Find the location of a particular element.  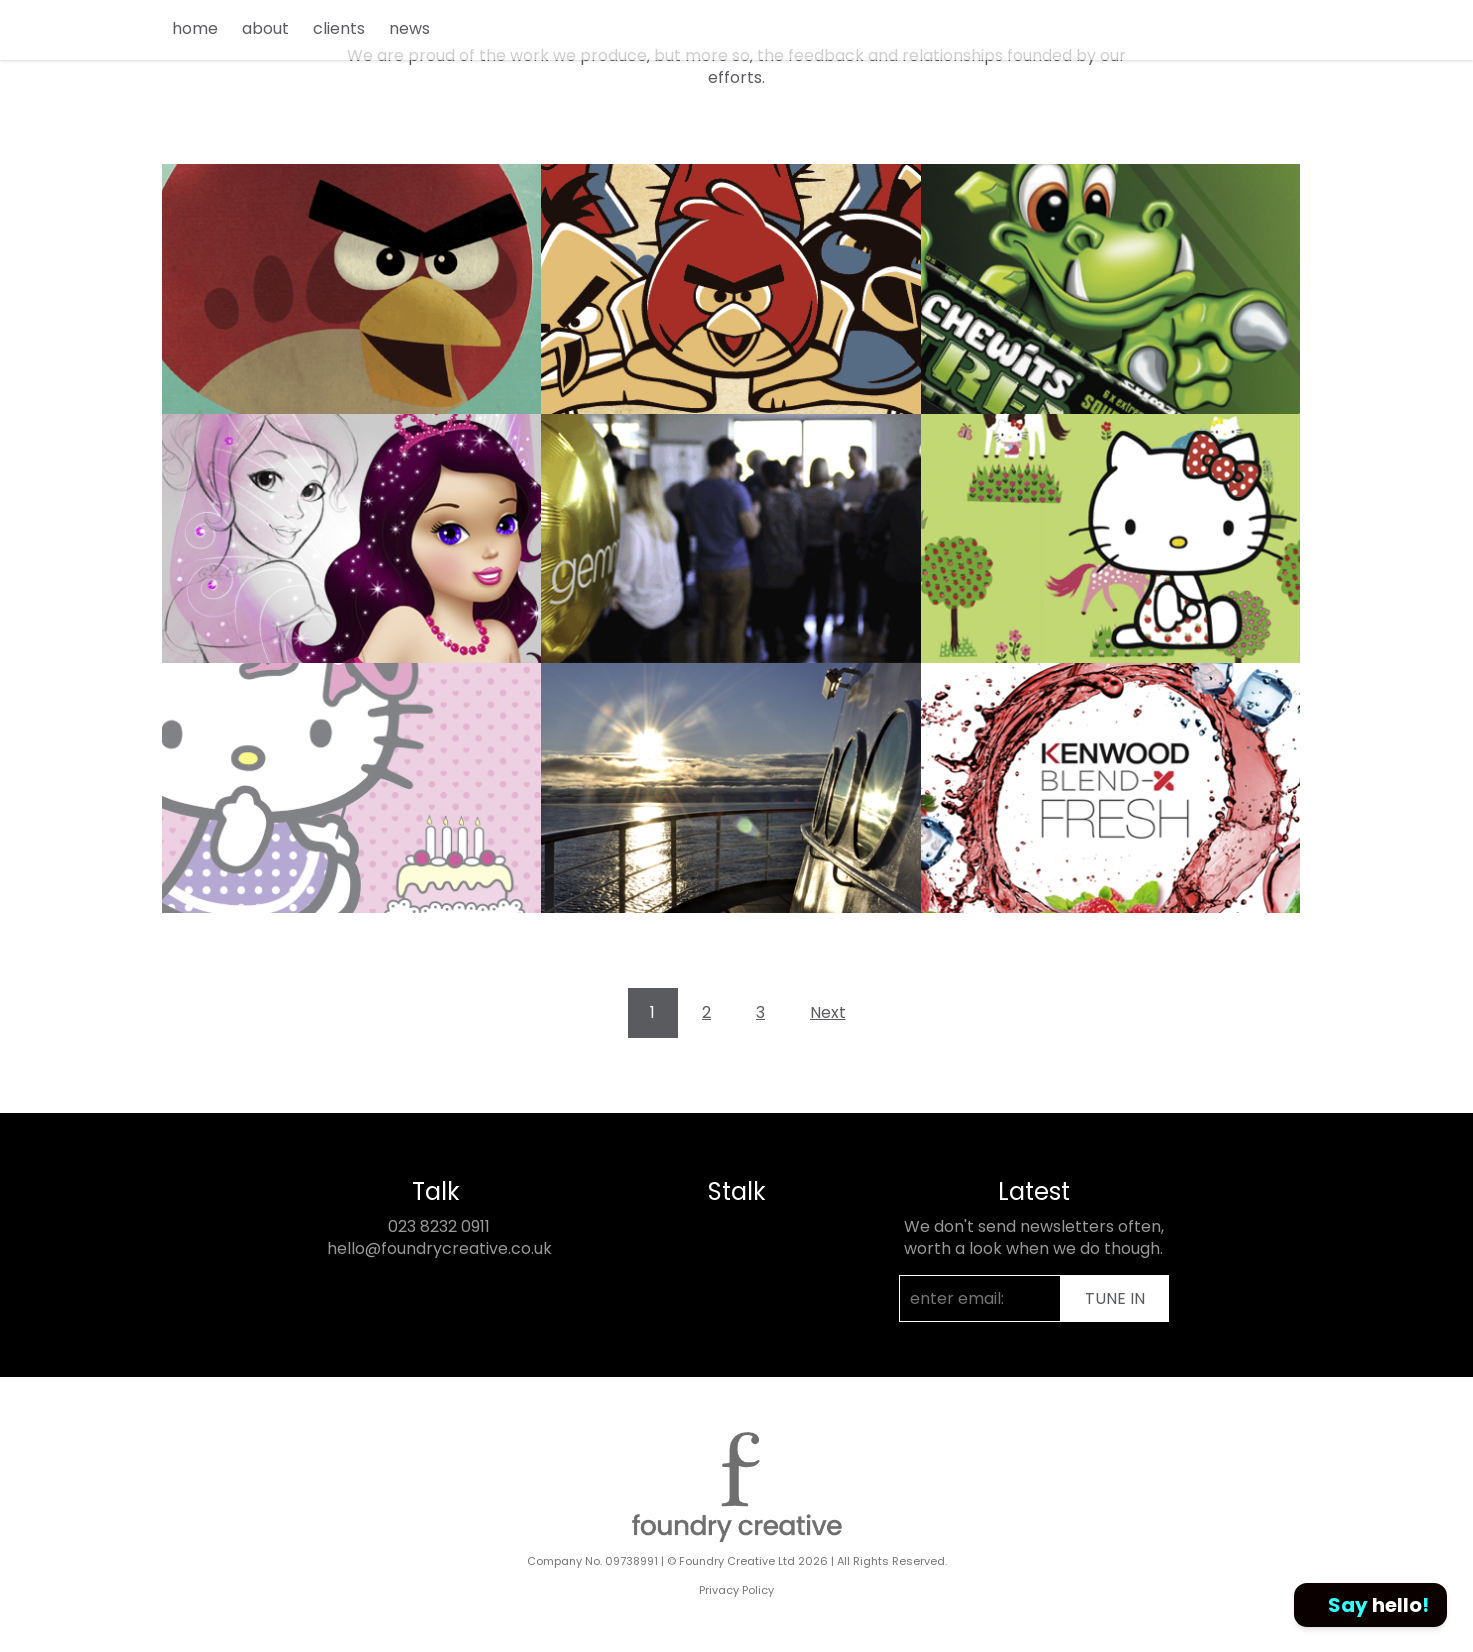

TUNE IN is located at coordinates (1115, 1298).